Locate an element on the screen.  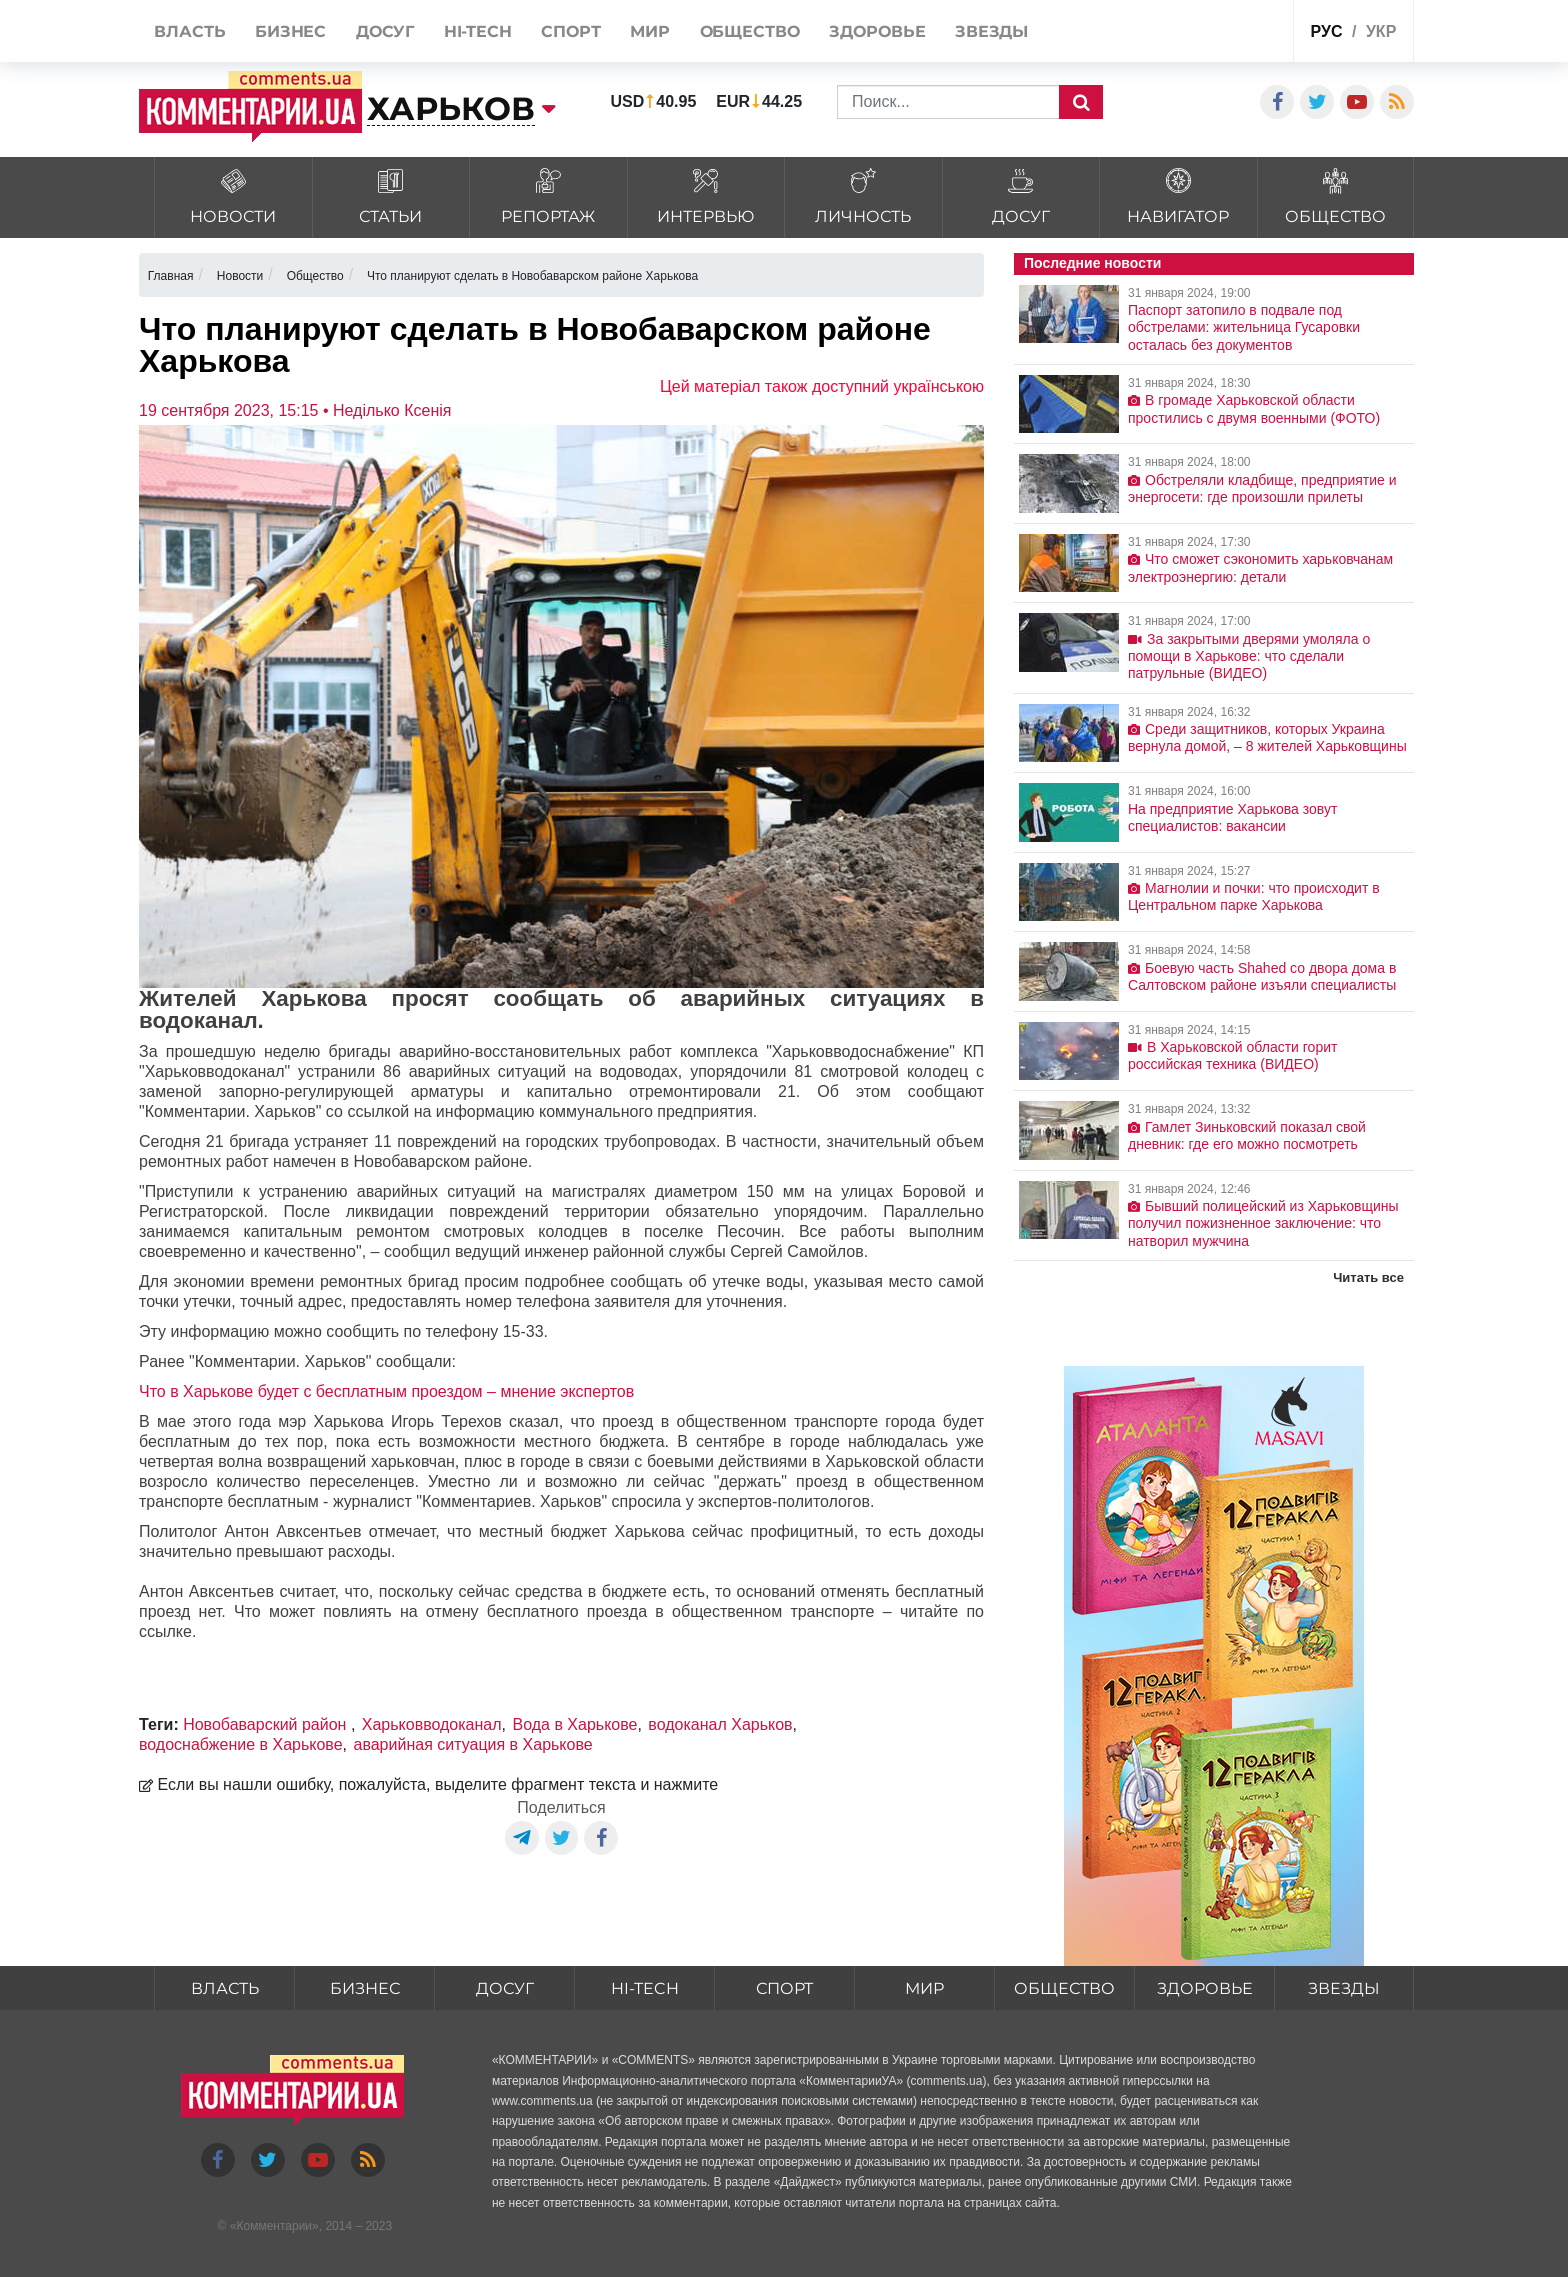
Спорт is located at coordinates (784, 1988).